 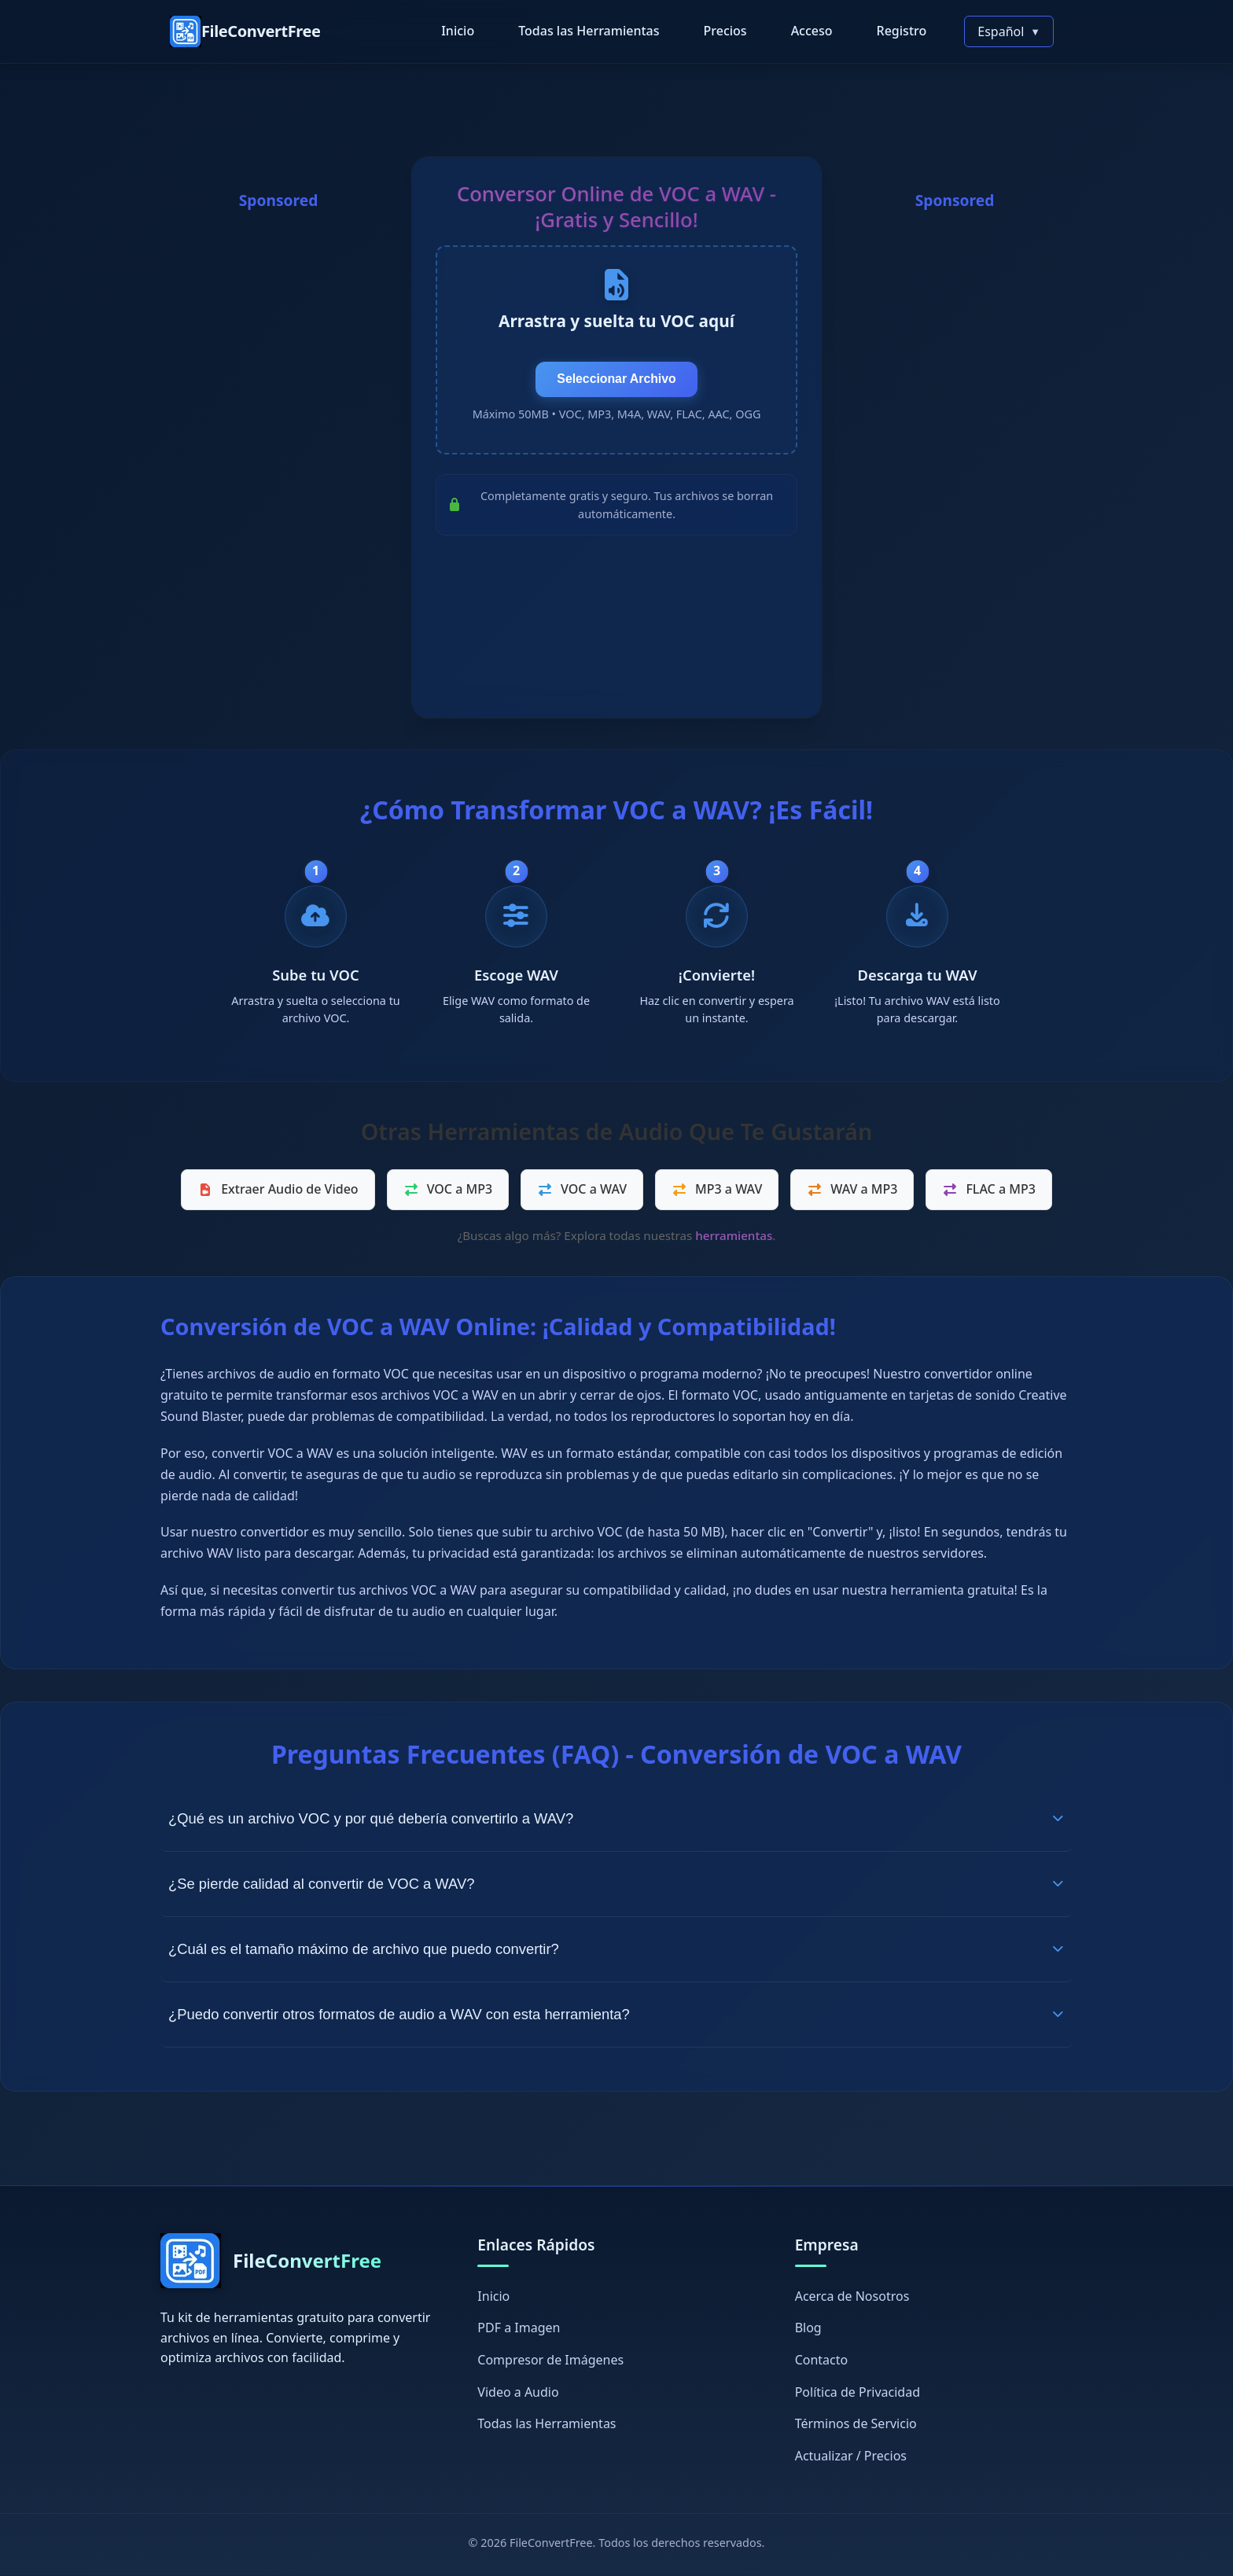 What do you see at coordinates (852, 2297) in the screenshot?
I see `Acerca de Nosotros` at bounding box center [852, 2297].